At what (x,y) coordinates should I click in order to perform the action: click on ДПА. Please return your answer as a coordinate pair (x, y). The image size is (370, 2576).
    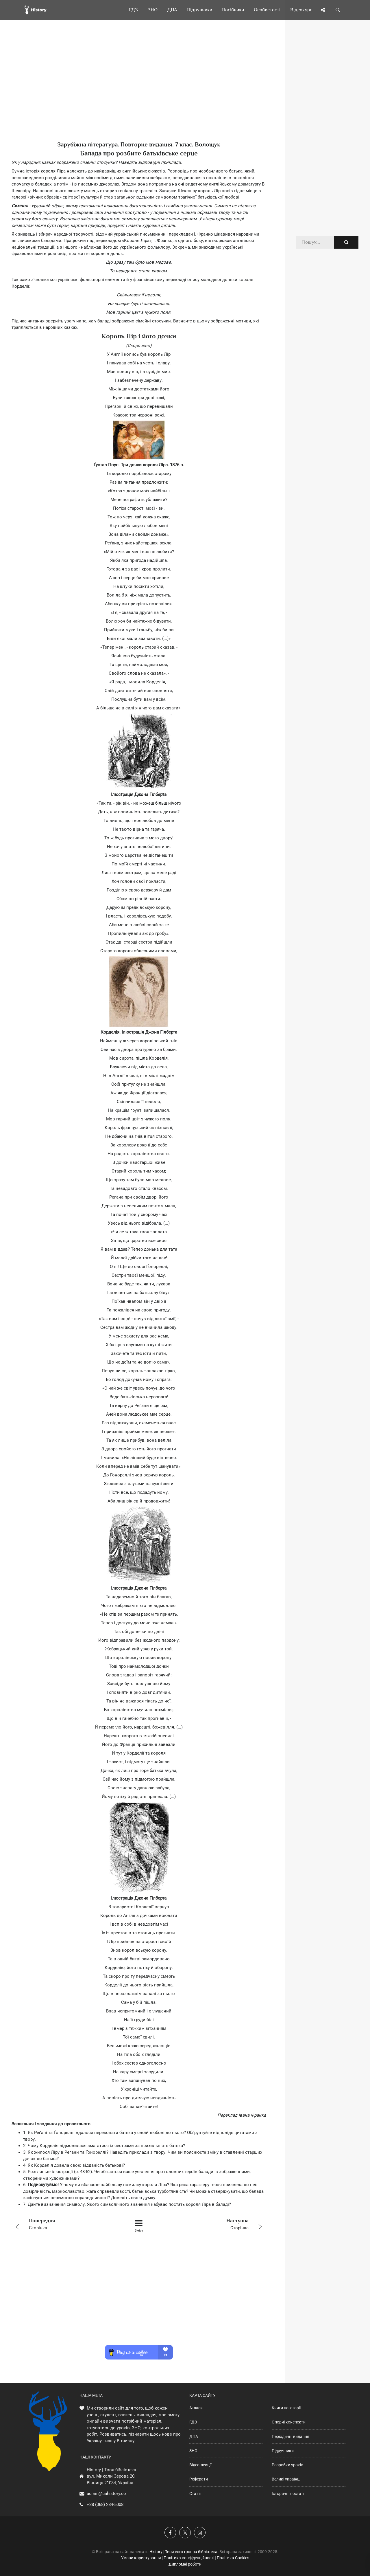
    Looking at the image, I should click on (193, 2436).